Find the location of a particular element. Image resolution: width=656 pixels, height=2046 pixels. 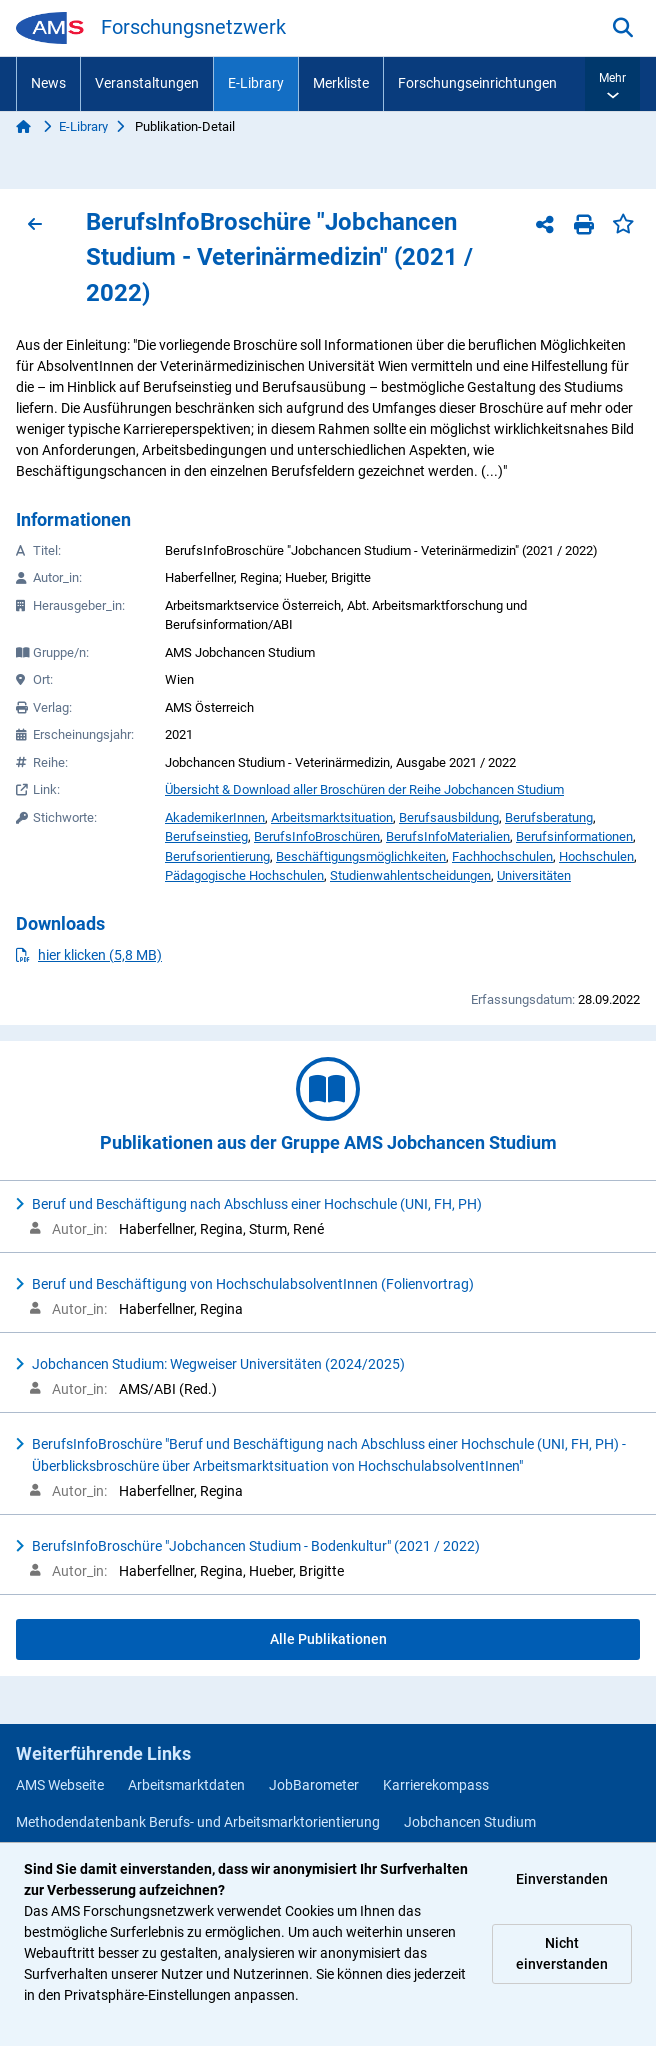

Fachhochschulen is located at coordinates (502, 856).